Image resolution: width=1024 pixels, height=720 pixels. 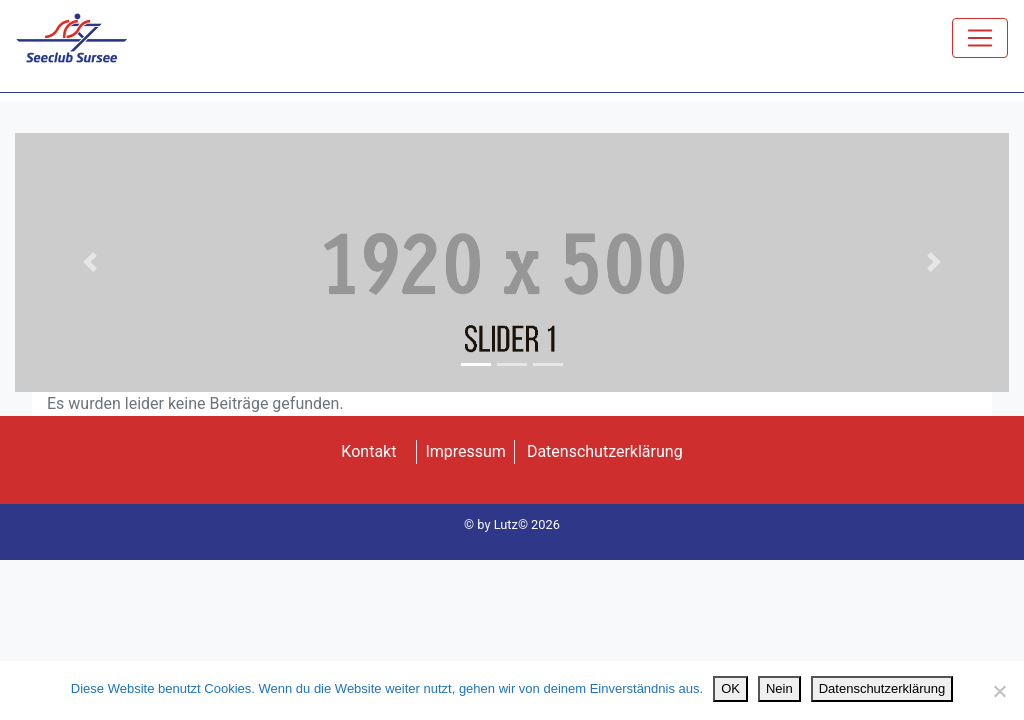 I want to click on [Toggle navigation], so click(x=980, y=38).